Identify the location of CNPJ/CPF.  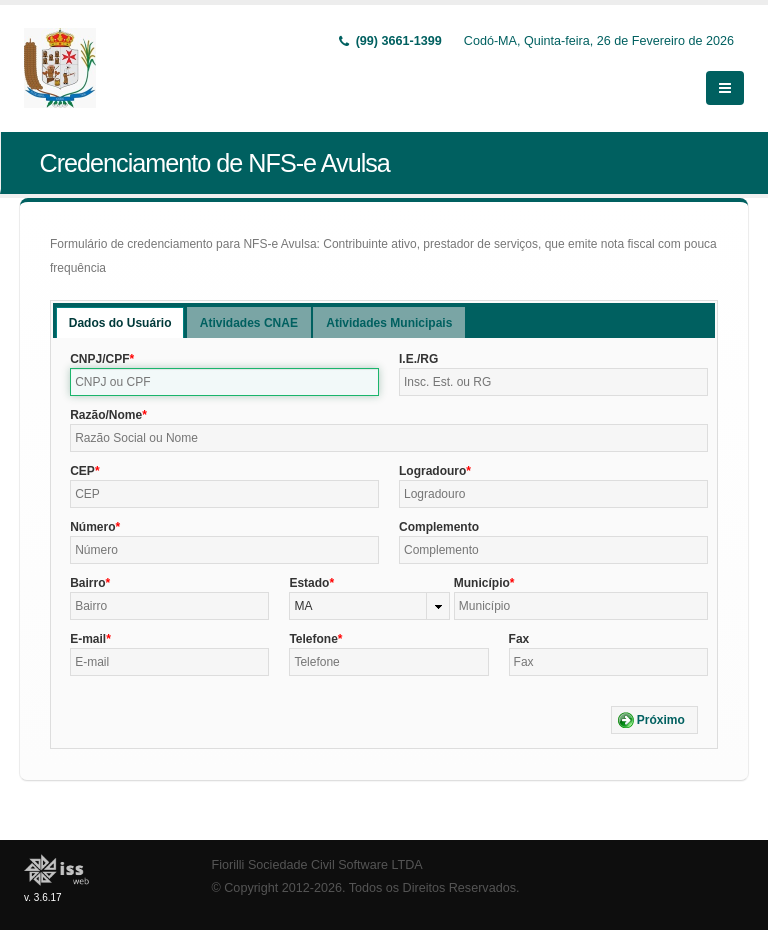
(99, 359).